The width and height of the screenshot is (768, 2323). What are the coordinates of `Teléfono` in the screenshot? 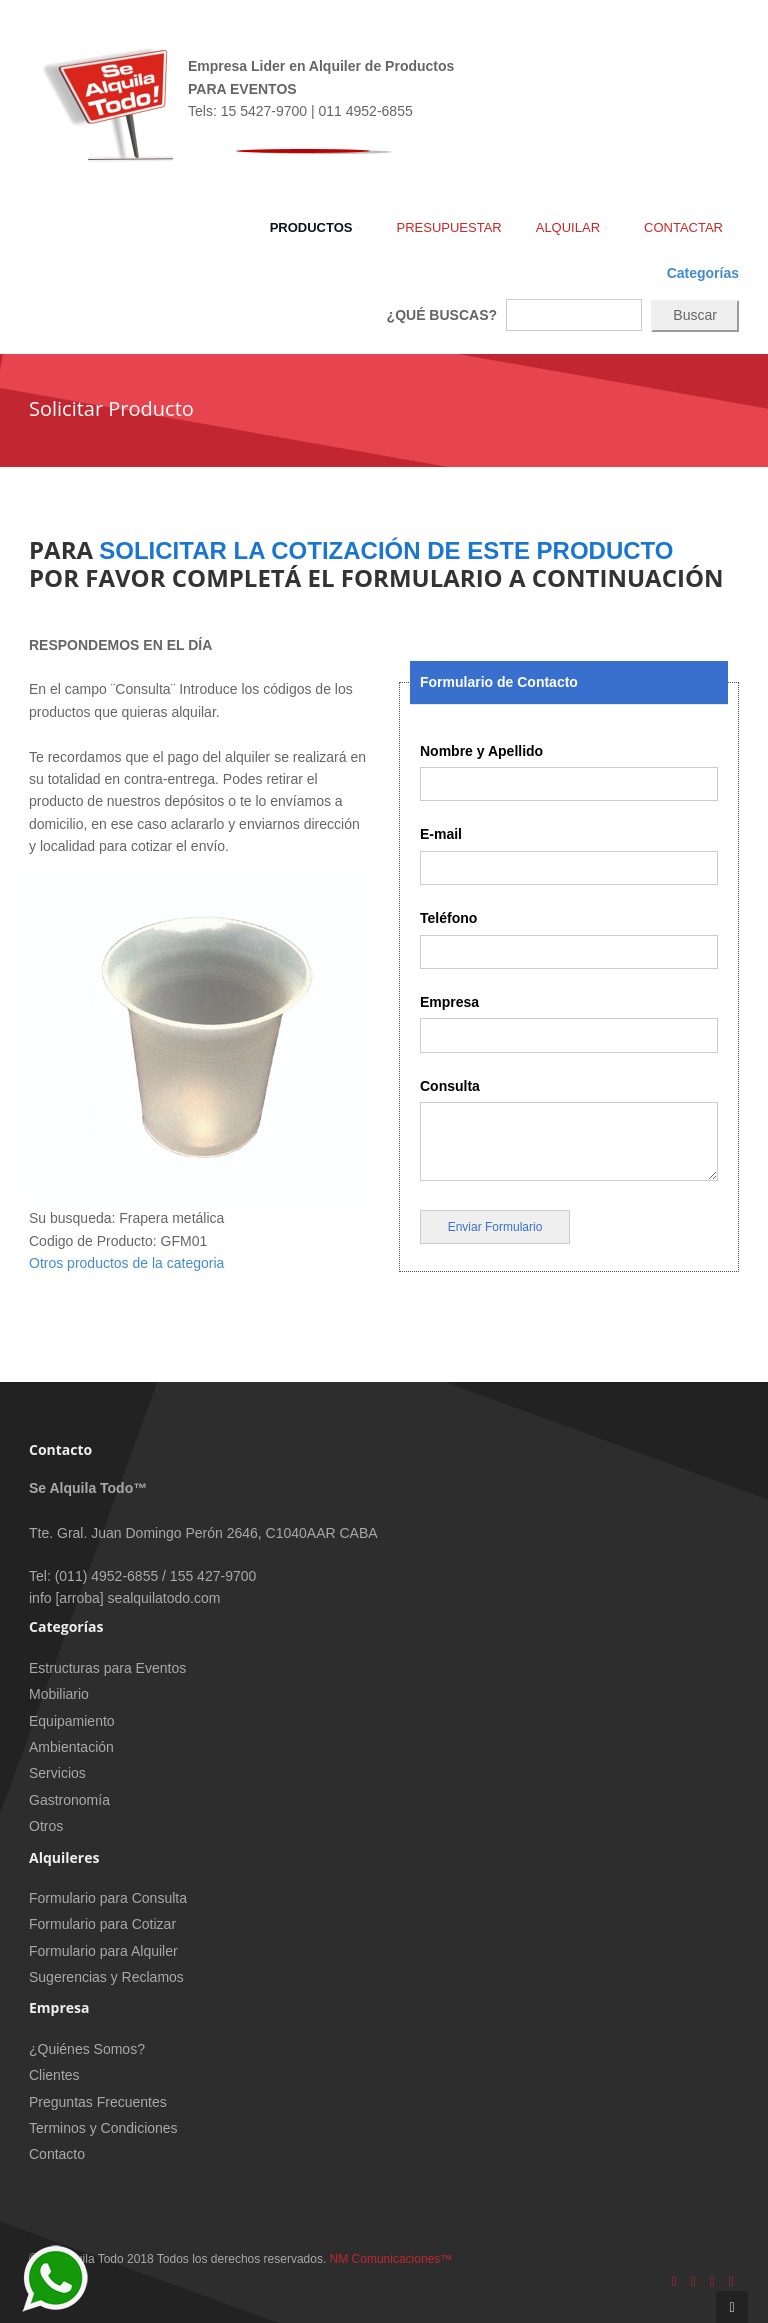 It's located at (448, 918).